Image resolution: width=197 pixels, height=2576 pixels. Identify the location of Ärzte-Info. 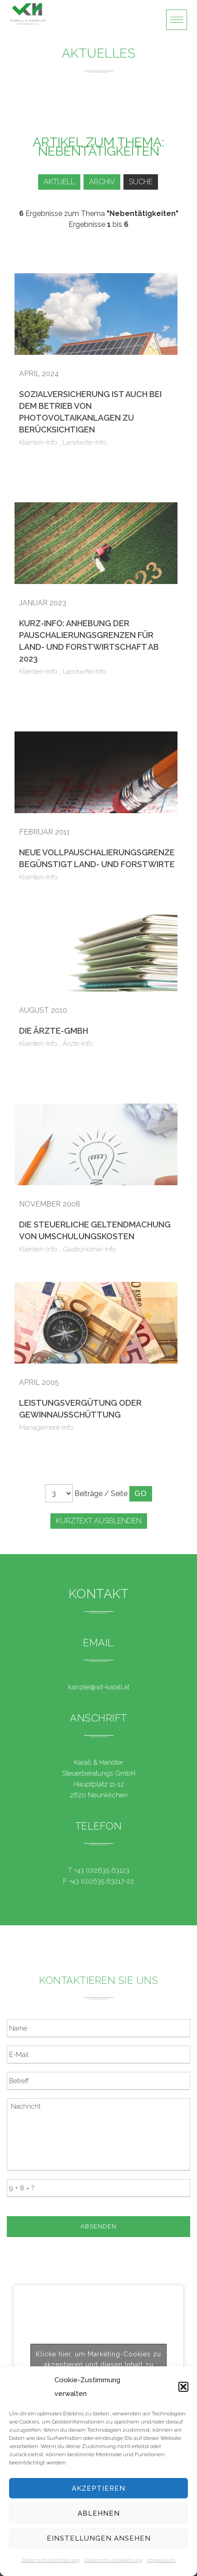
(78, 1044).